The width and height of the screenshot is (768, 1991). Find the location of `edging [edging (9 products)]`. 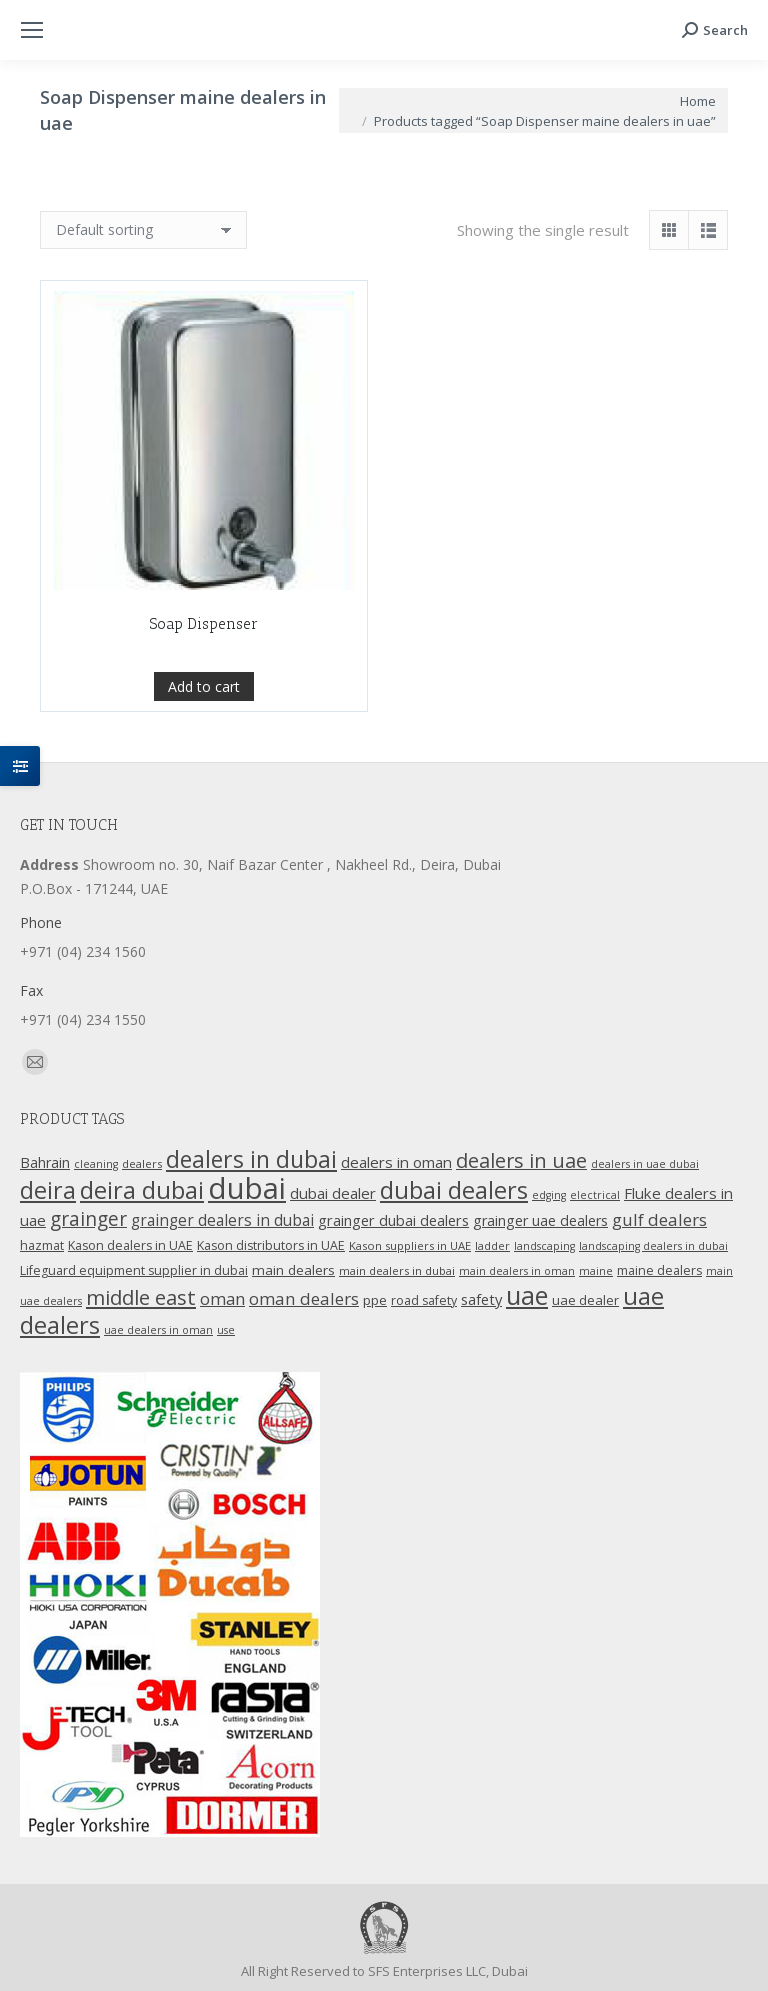

edging [edging (9 products)] is located at coordinates (549, 1195).